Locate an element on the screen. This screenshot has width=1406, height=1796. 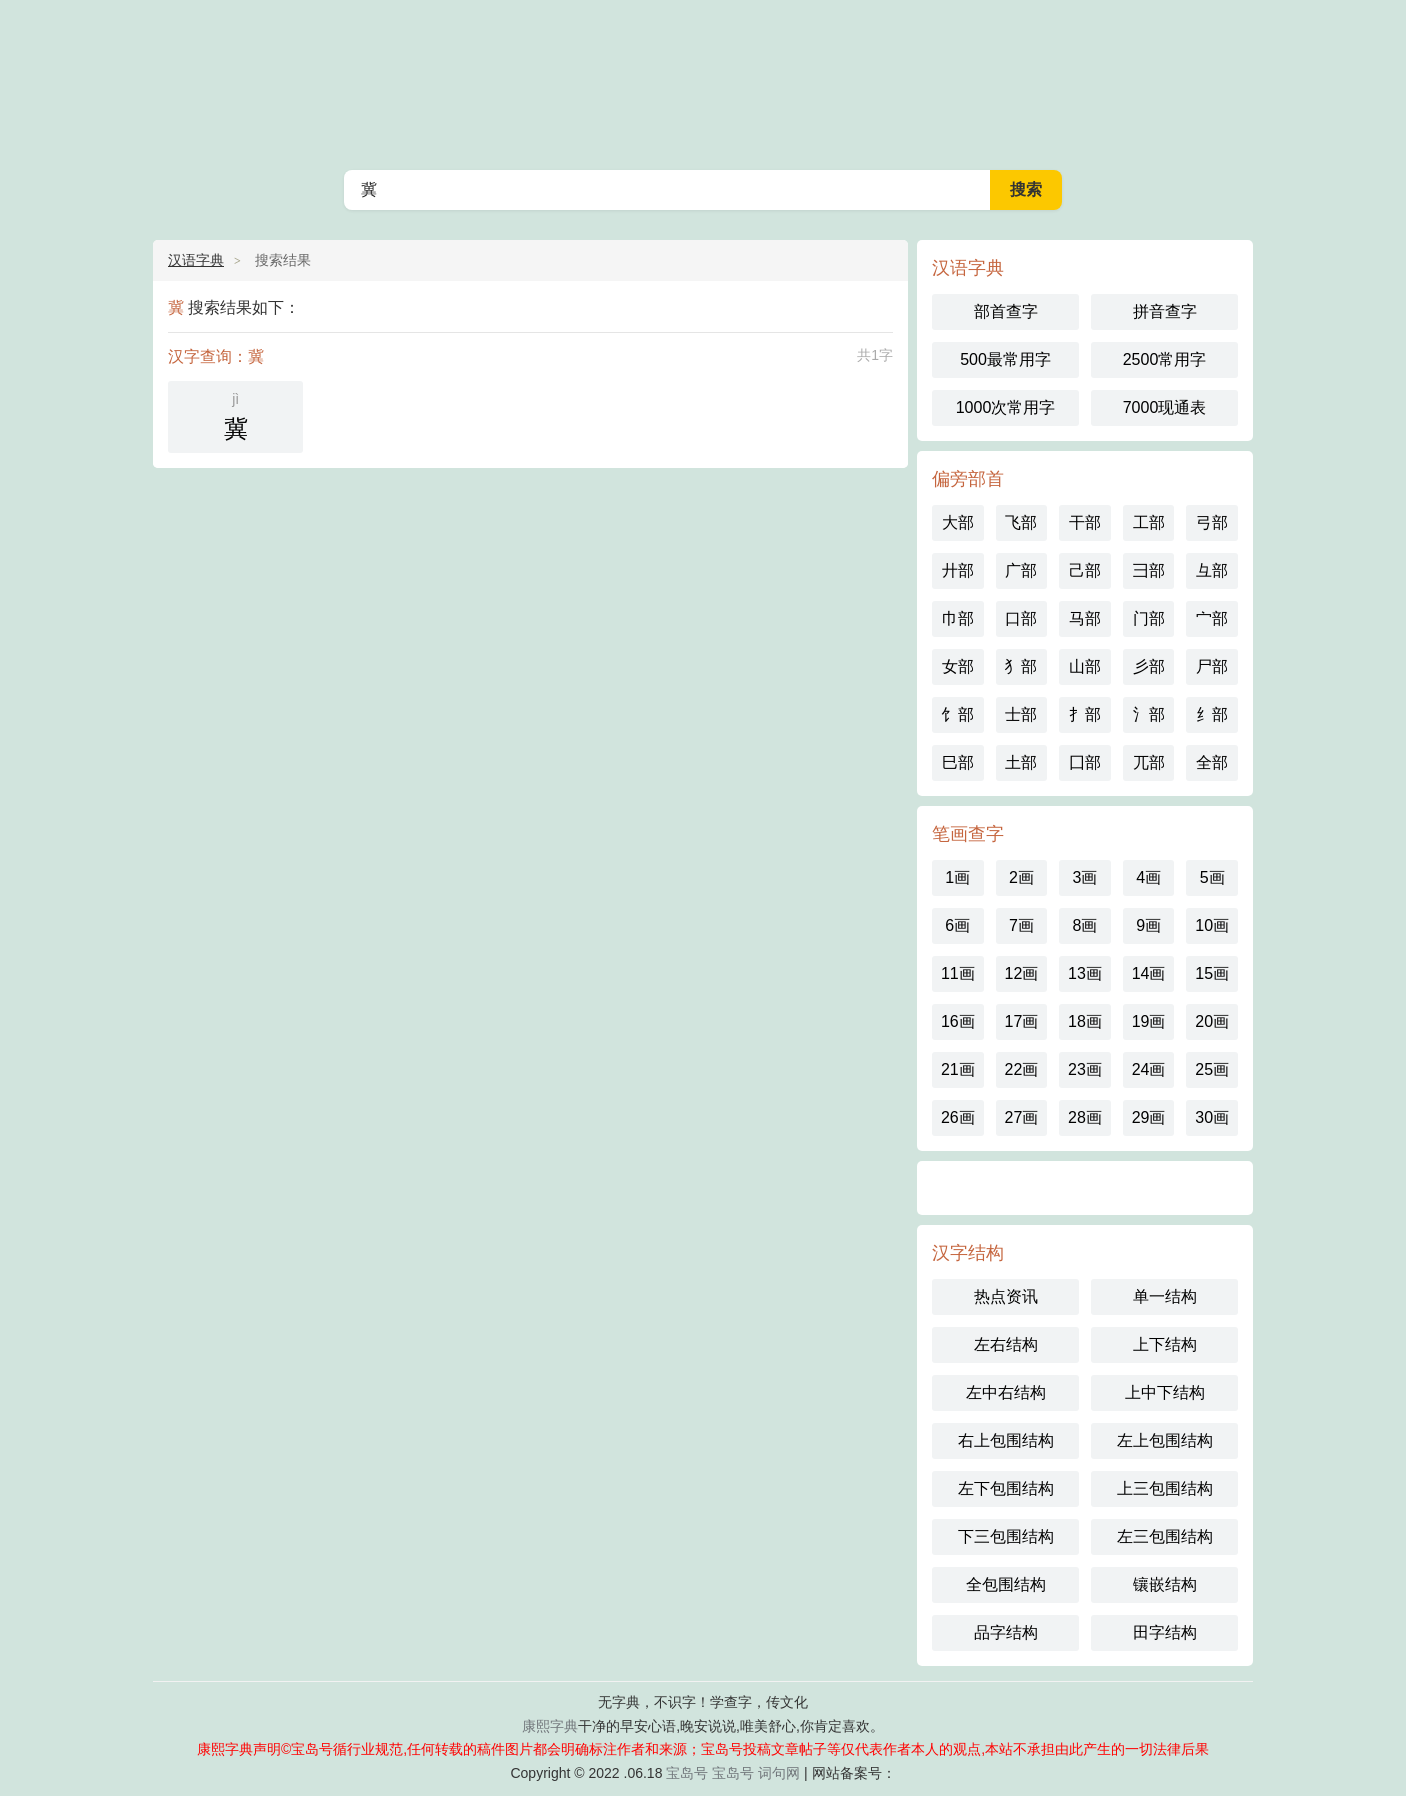
干部 is located at coordinates (1085, 522).